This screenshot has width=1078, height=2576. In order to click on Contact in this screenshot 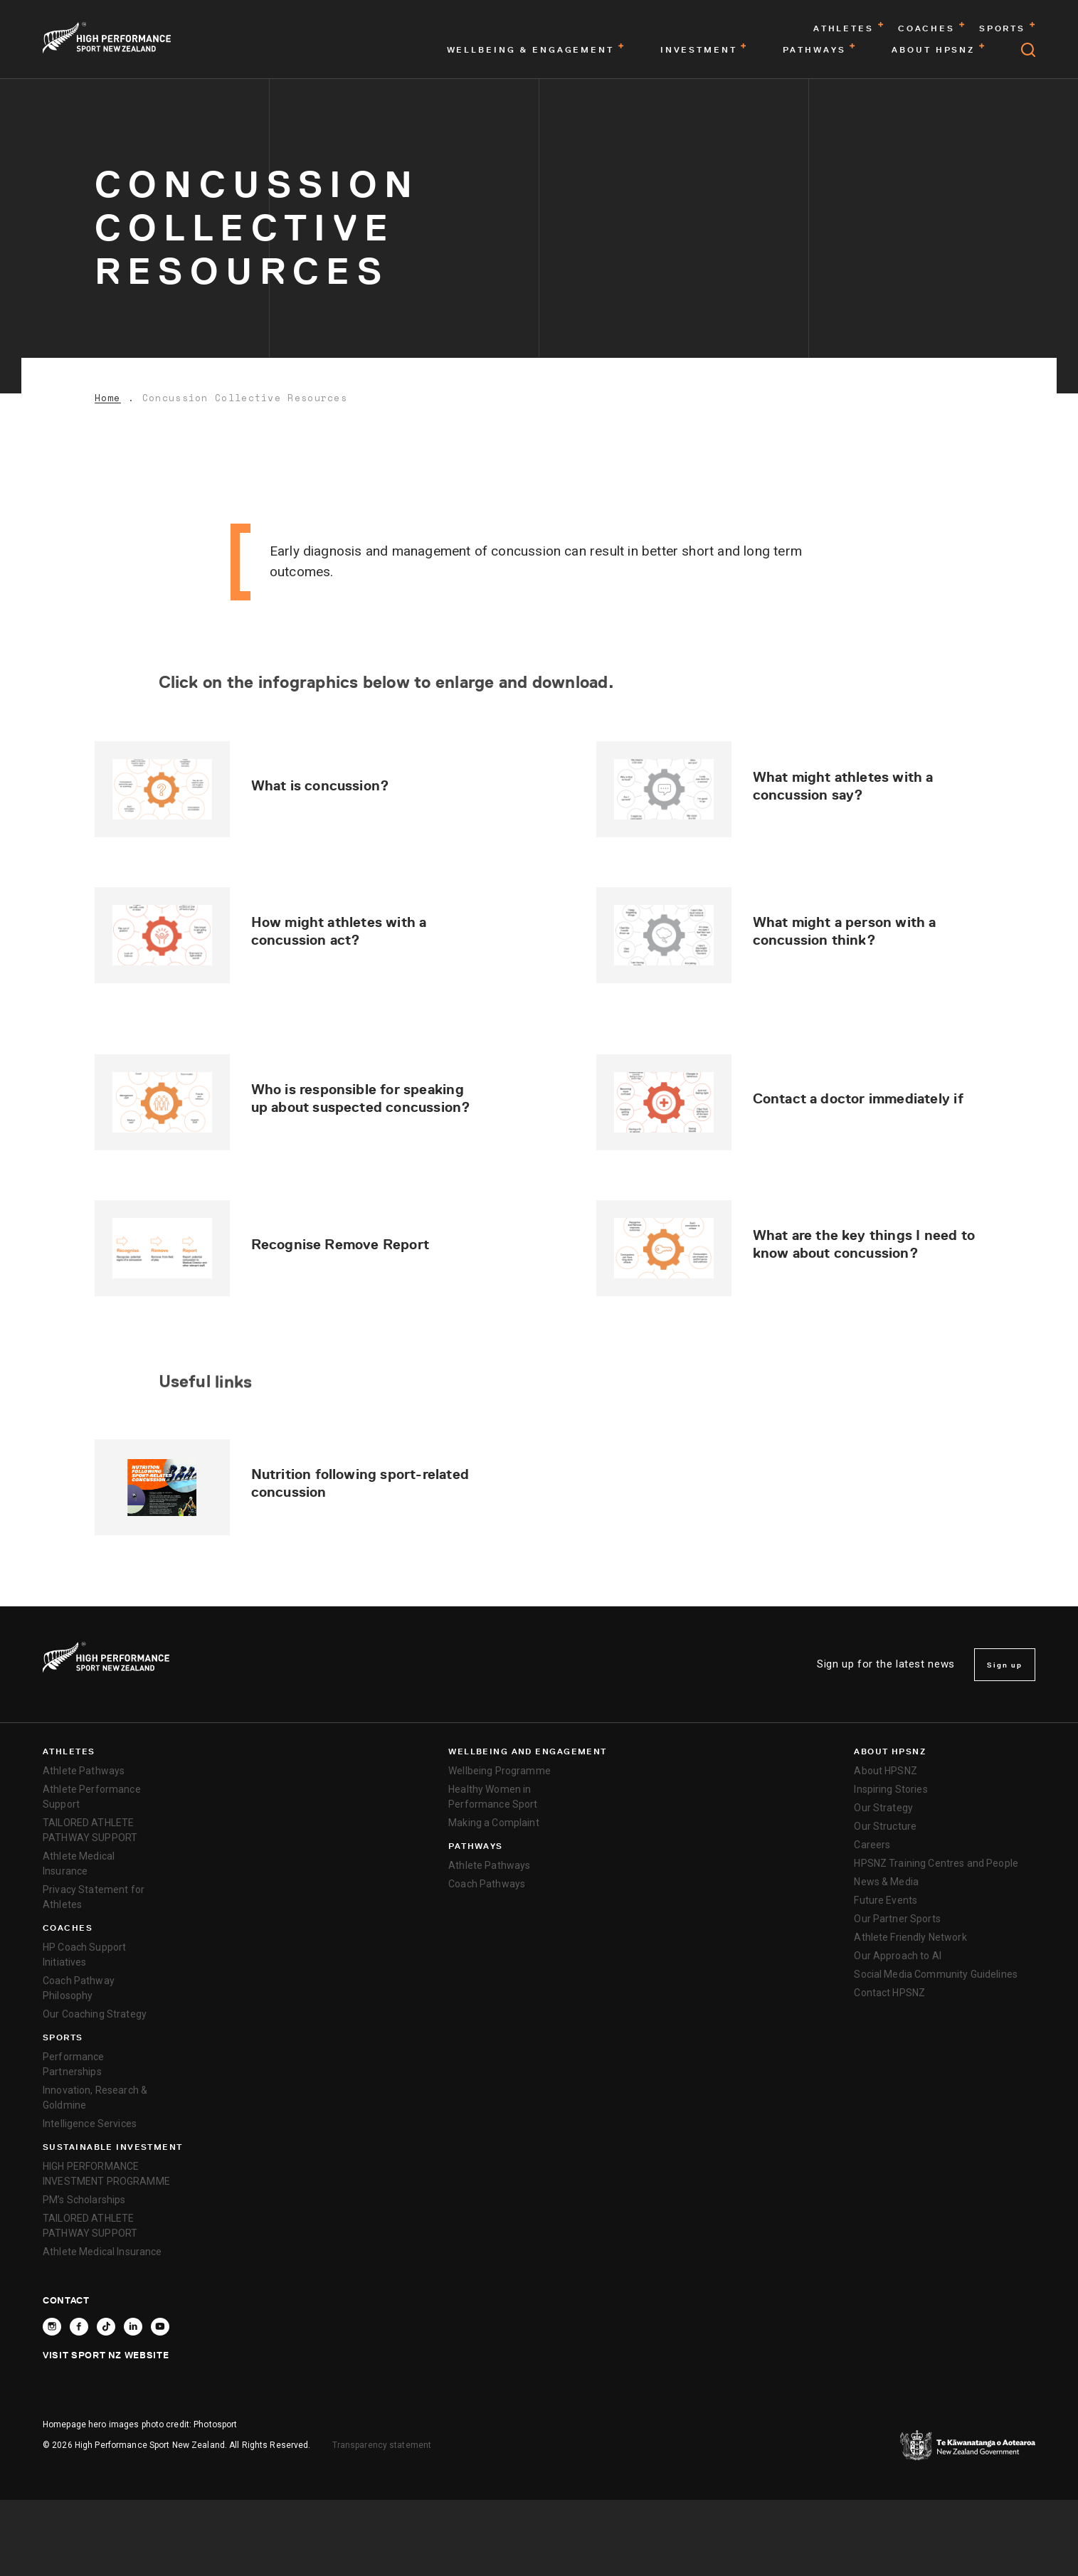, I will do `click(66, 2300)`.